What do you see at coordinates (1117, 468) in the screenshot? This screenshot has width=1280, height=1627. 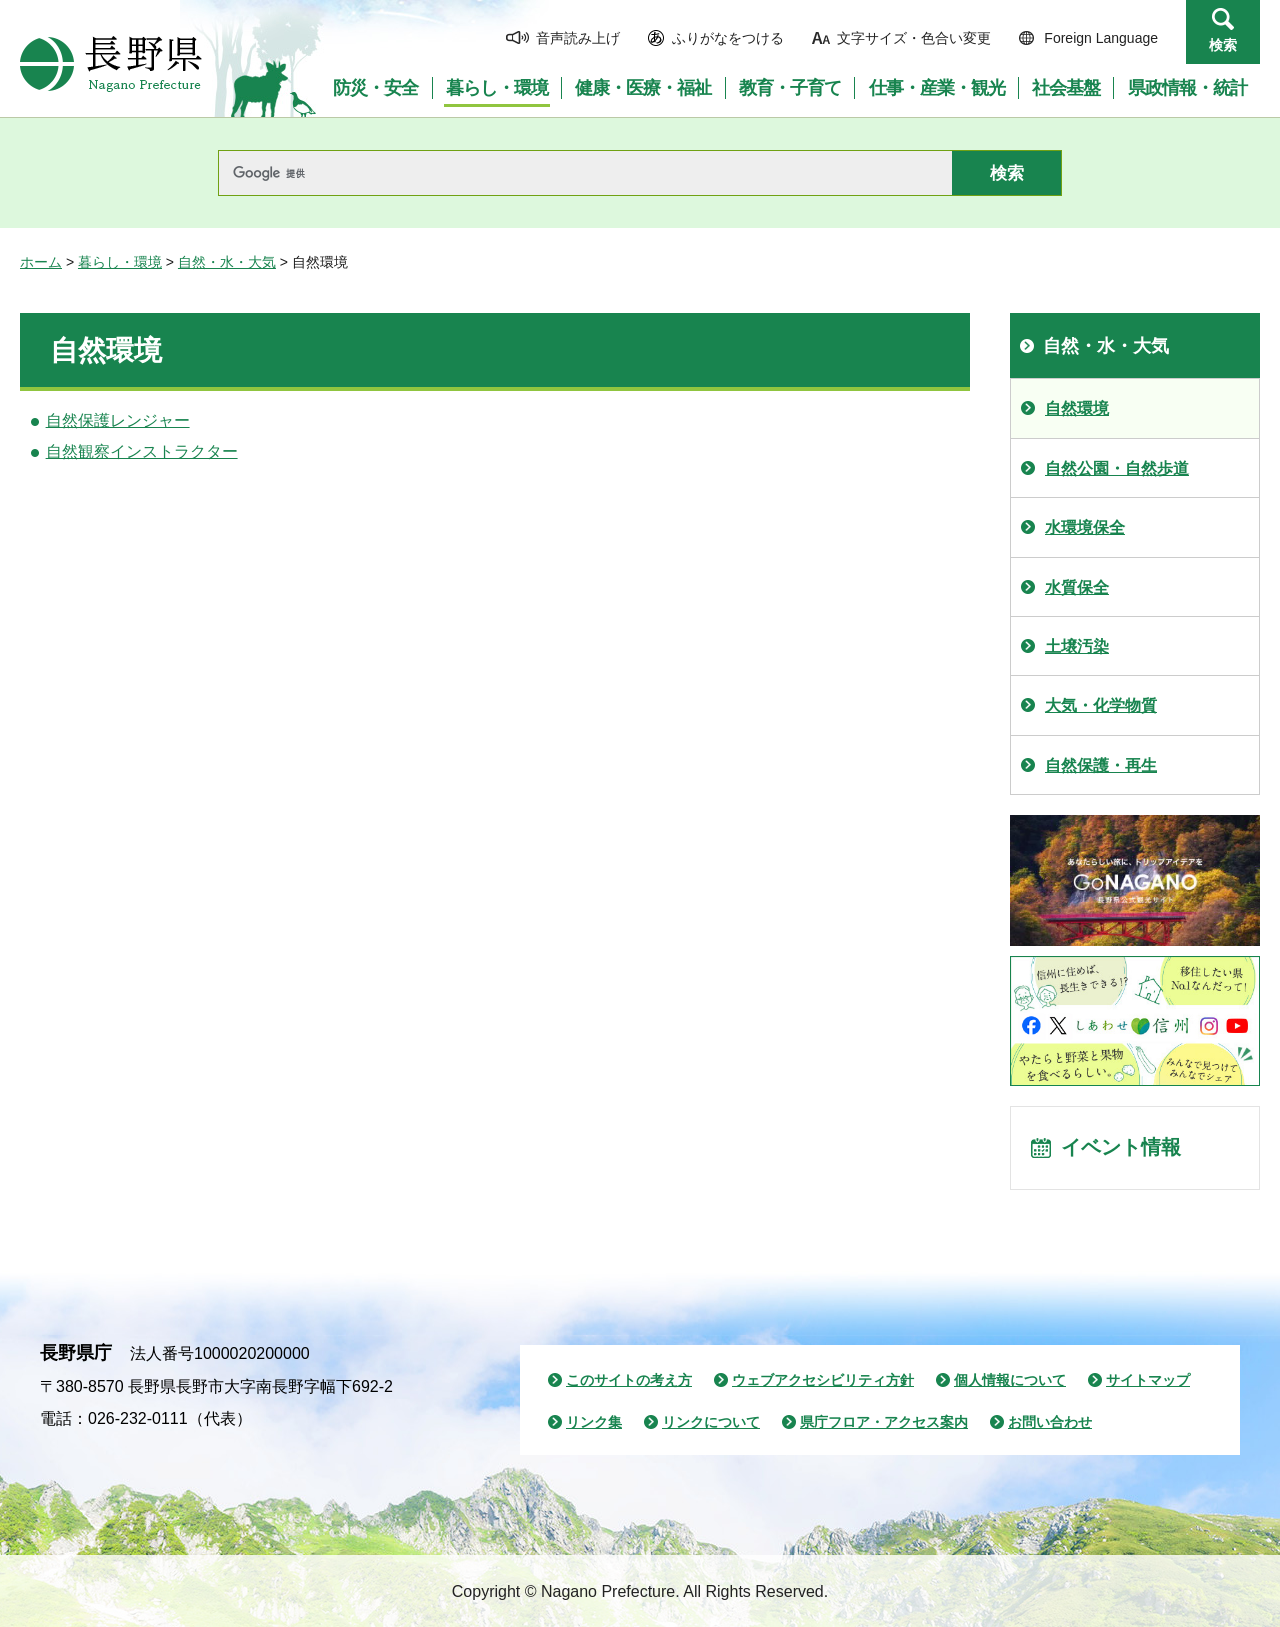 I see `自然公園・自然歩道` at bounding box center [1117, 468].